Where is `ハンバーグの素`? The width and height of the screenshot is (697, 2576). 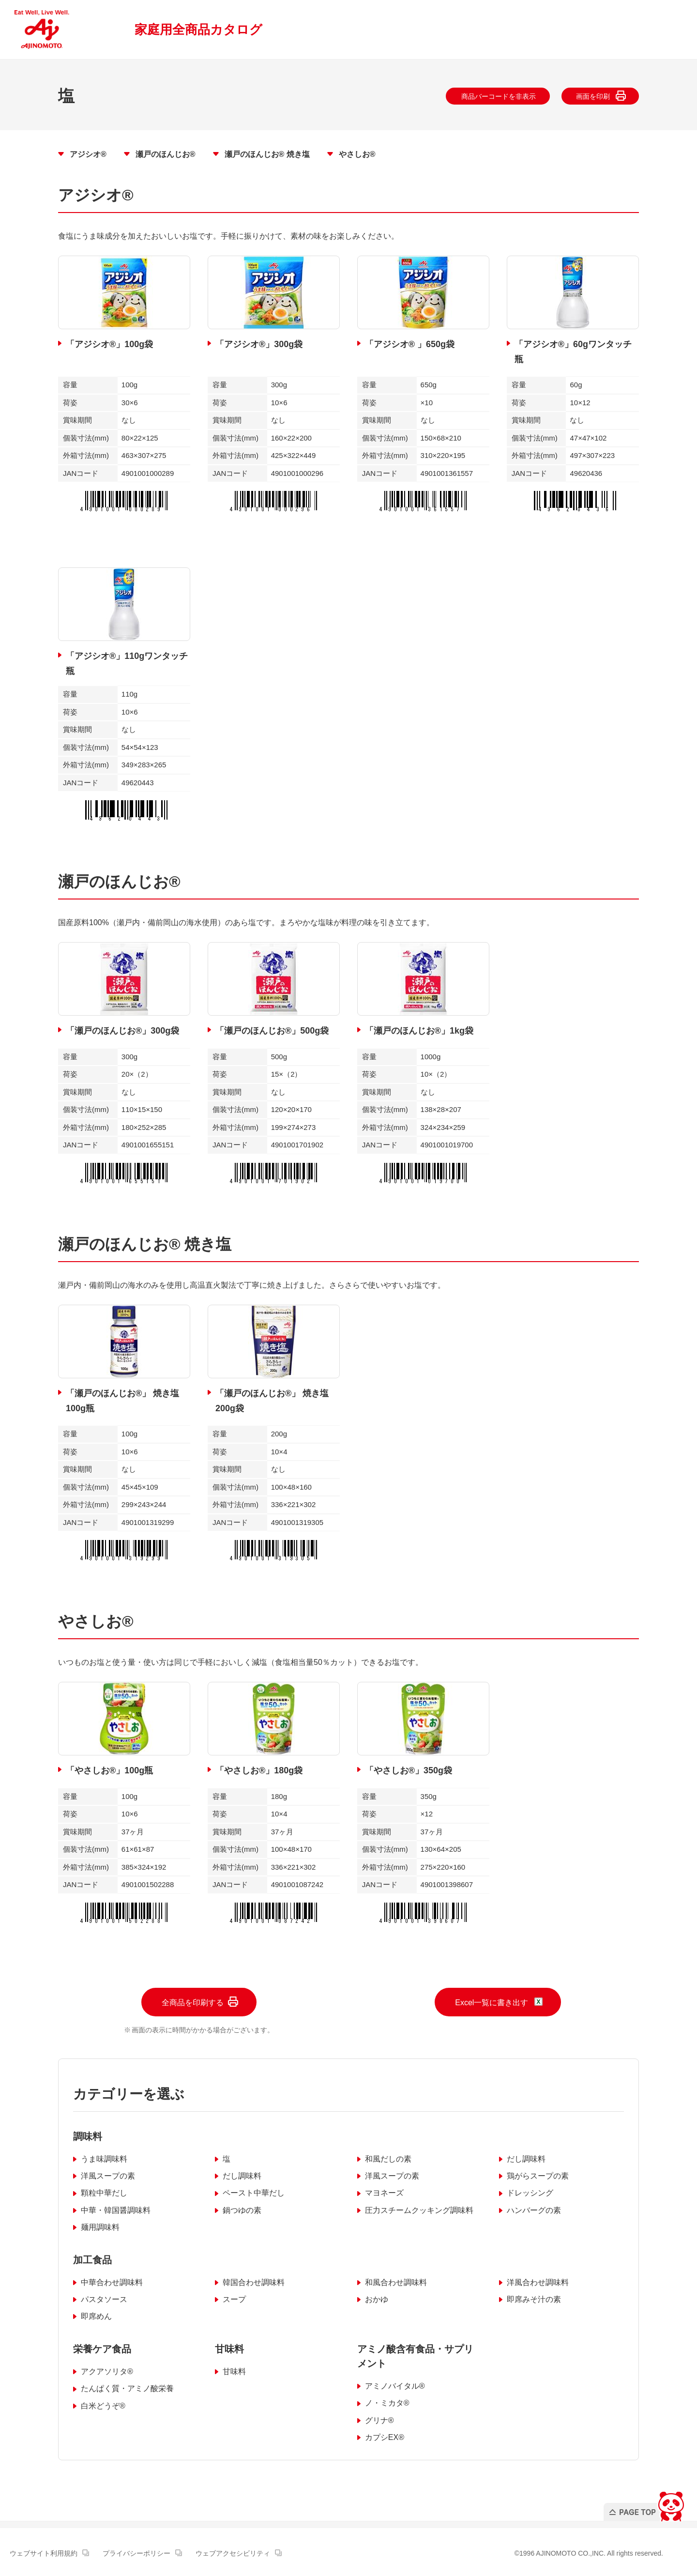
ハンバーグの素 is located at coordinates (534, 2210).